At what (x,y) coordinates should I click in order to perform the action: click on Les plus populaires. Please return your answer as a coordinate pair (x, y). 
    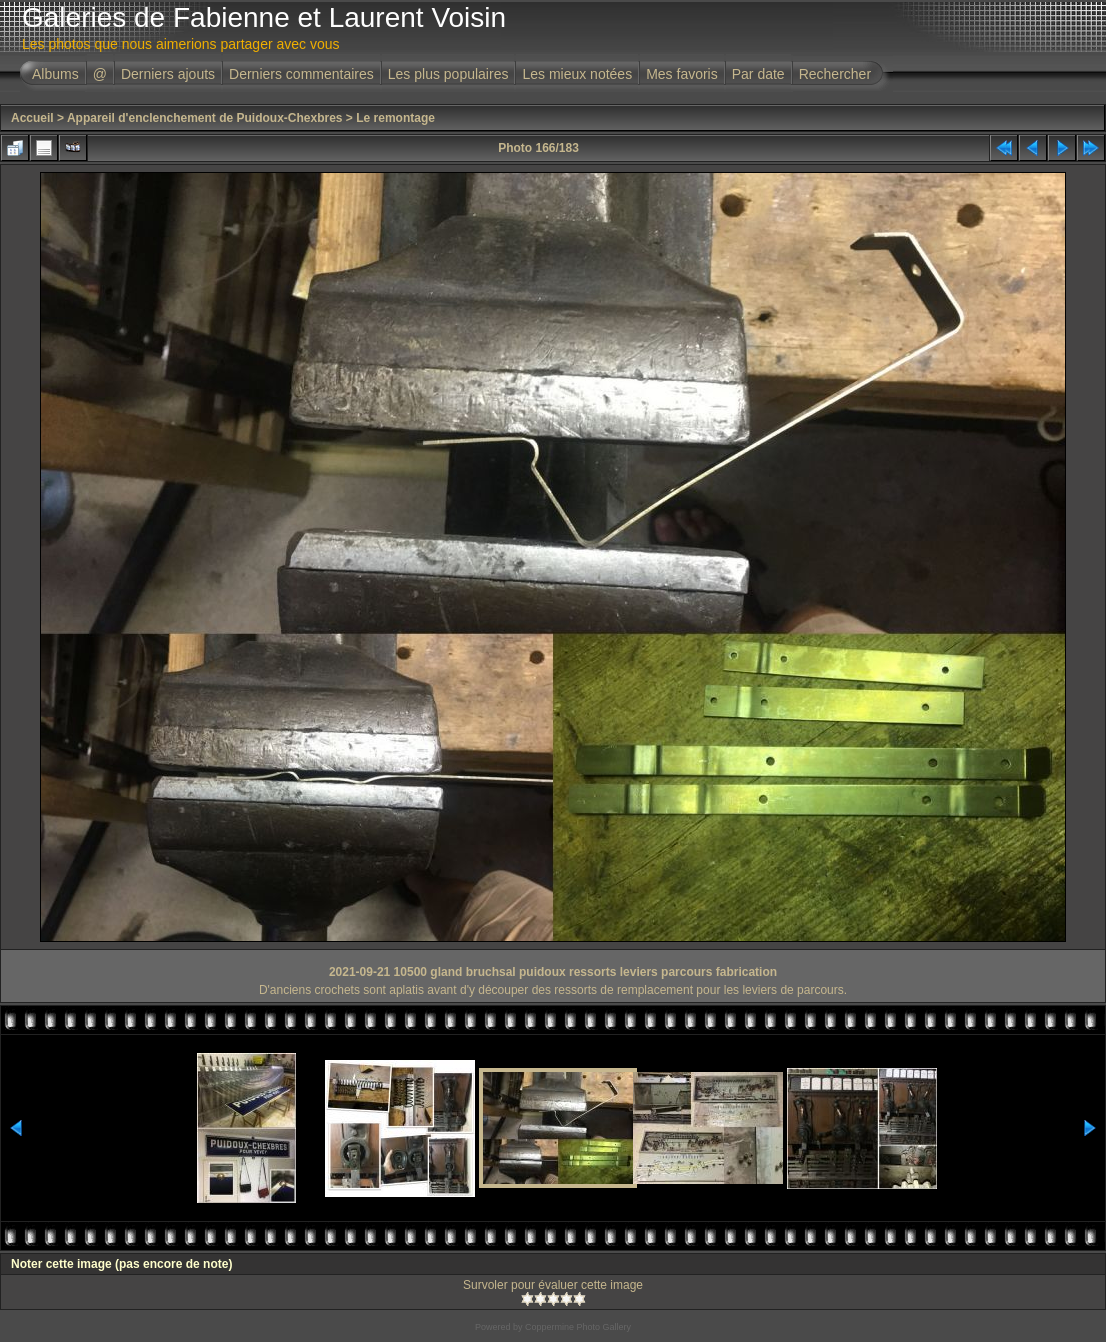
    Looking at the image, I should click on (448, 74).